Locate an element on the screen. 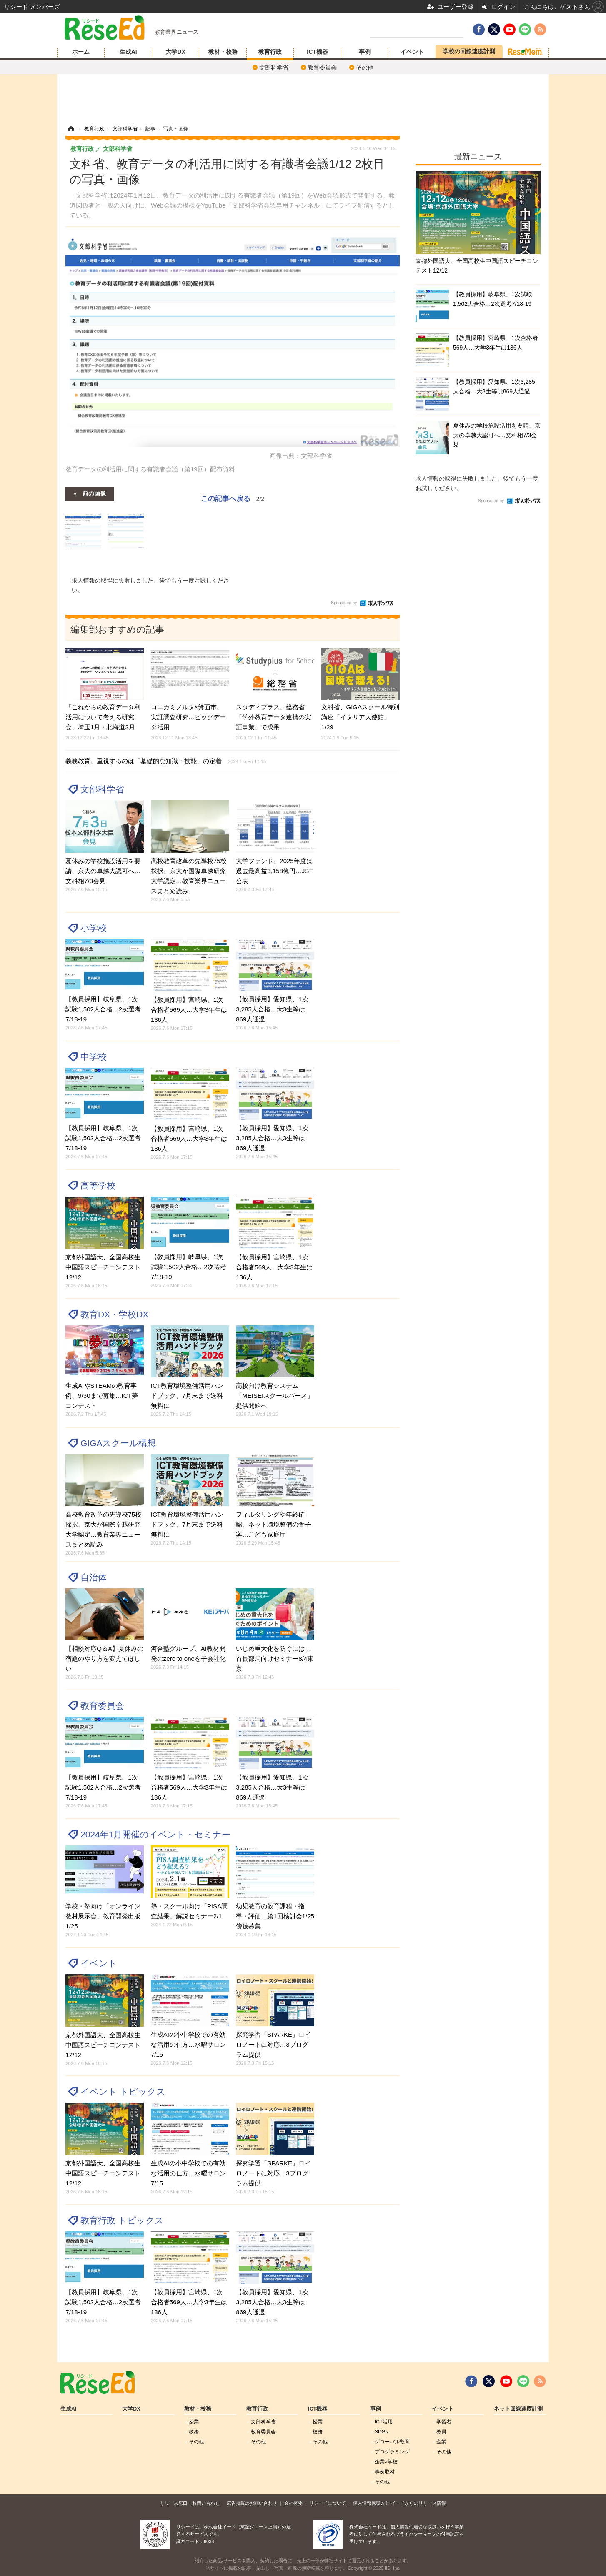  プログラミング is located at coordinates (392, 2452).